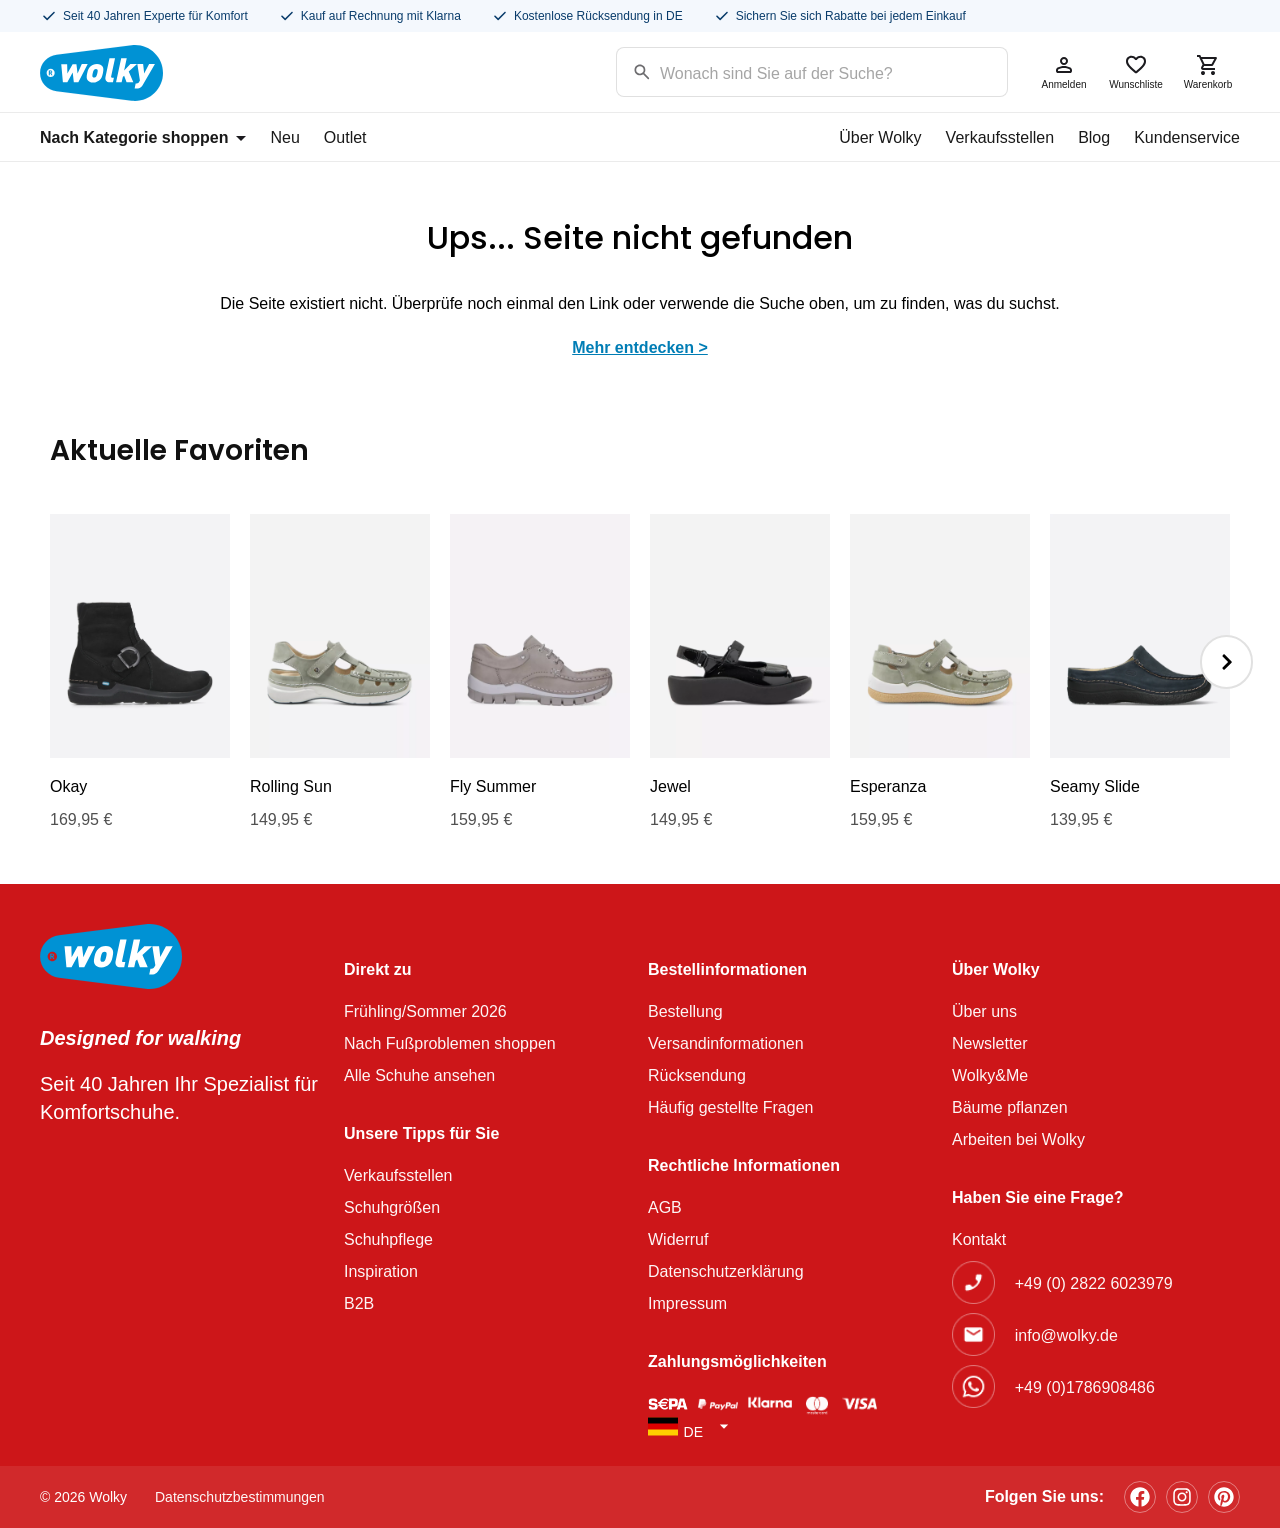 The height and width of the screenshot is (1528, 1280). What do you see at coordinates (984, 1011) in the screenshot?
I see `Über uns` at bounding box center [984, 1011].